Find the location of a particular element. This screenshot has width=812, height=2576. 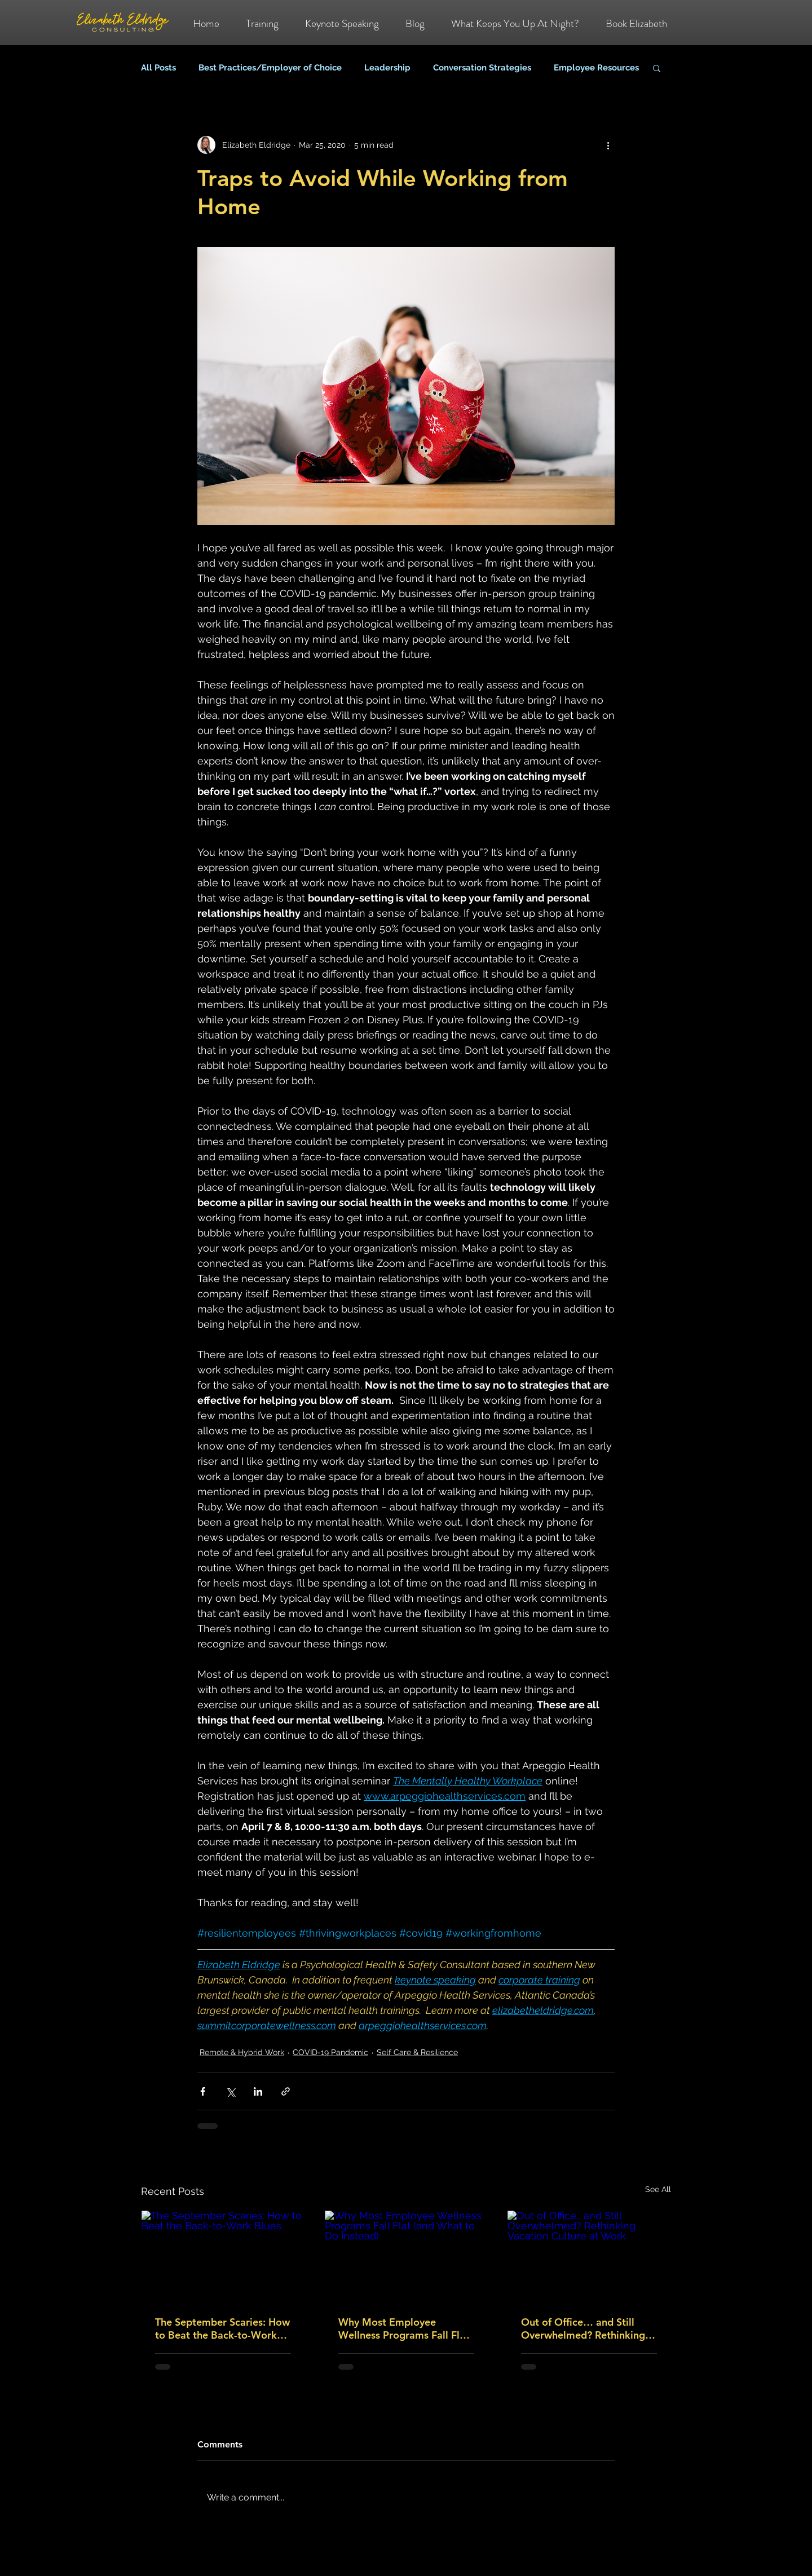

Leadership is located at coordinates (387, 68).